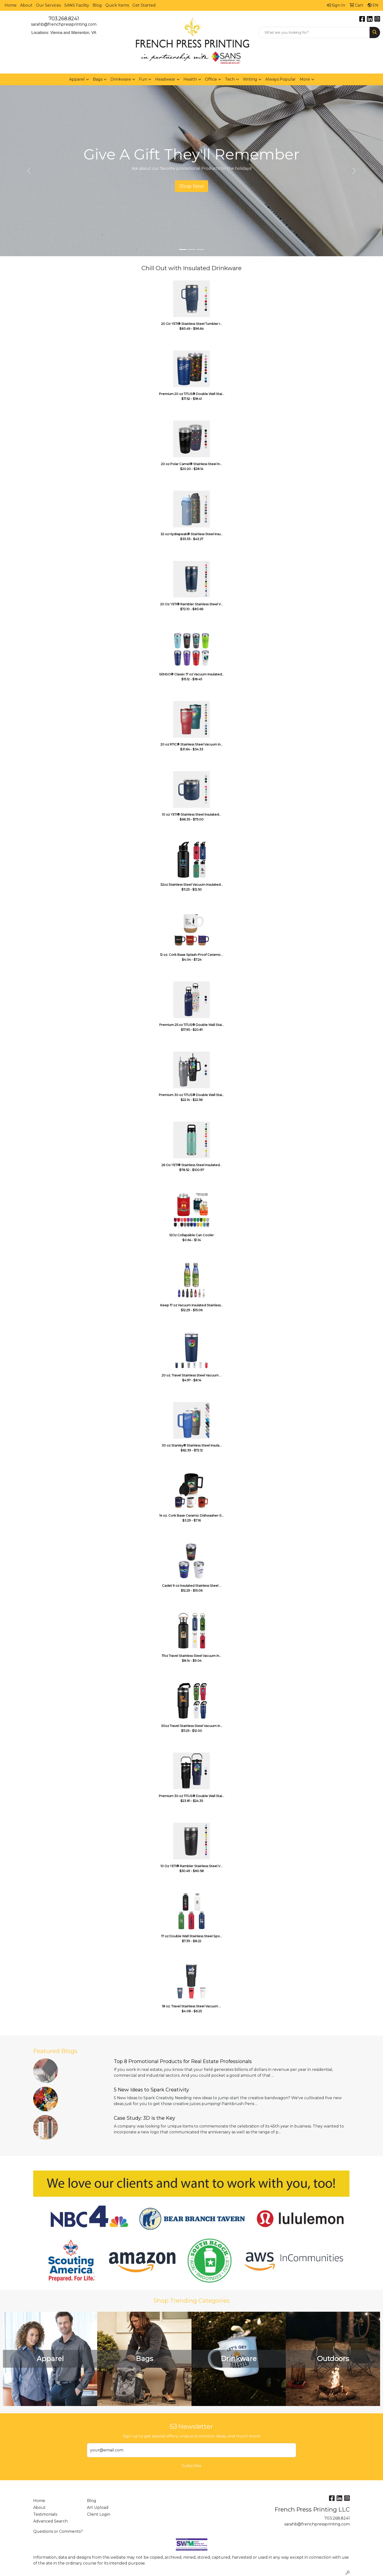  What do you see at coordinates (211, 79) in the screenshot?
I see `Office [button]` at bounding box center [211, 79].